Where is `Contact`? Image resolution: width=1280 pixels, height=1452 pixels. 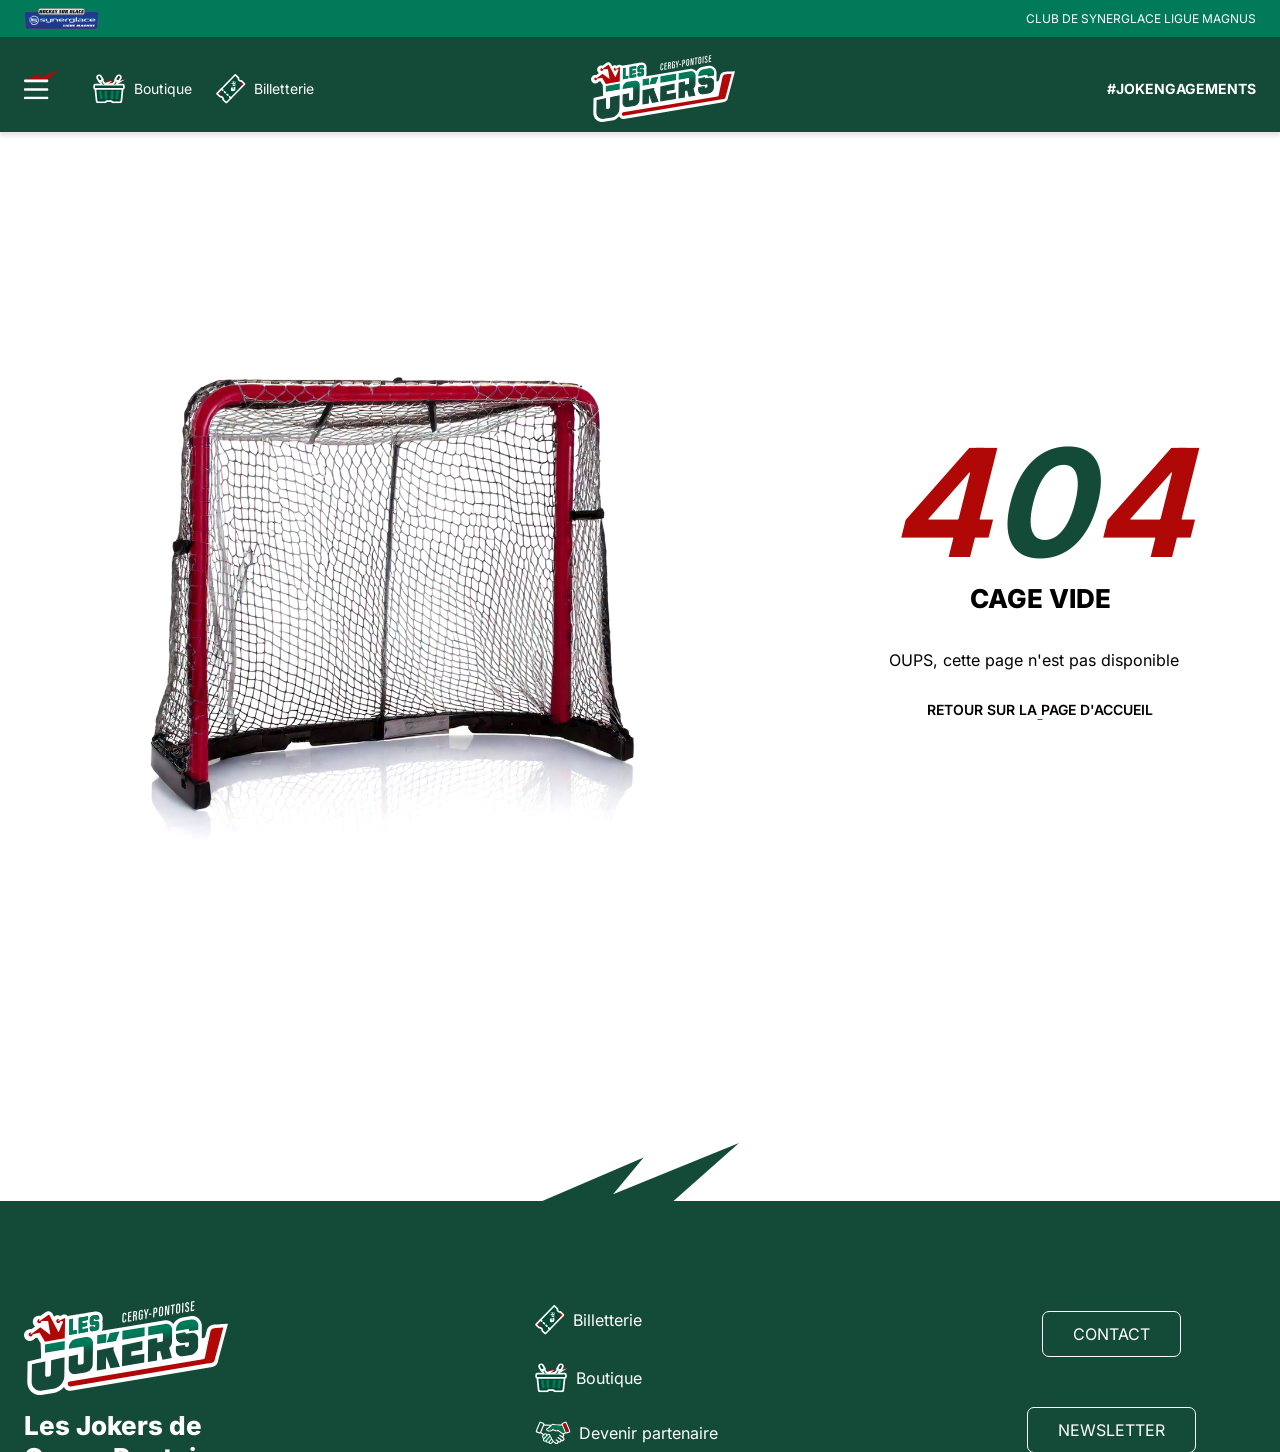 Contact is located at coordinates (1111, 1334).